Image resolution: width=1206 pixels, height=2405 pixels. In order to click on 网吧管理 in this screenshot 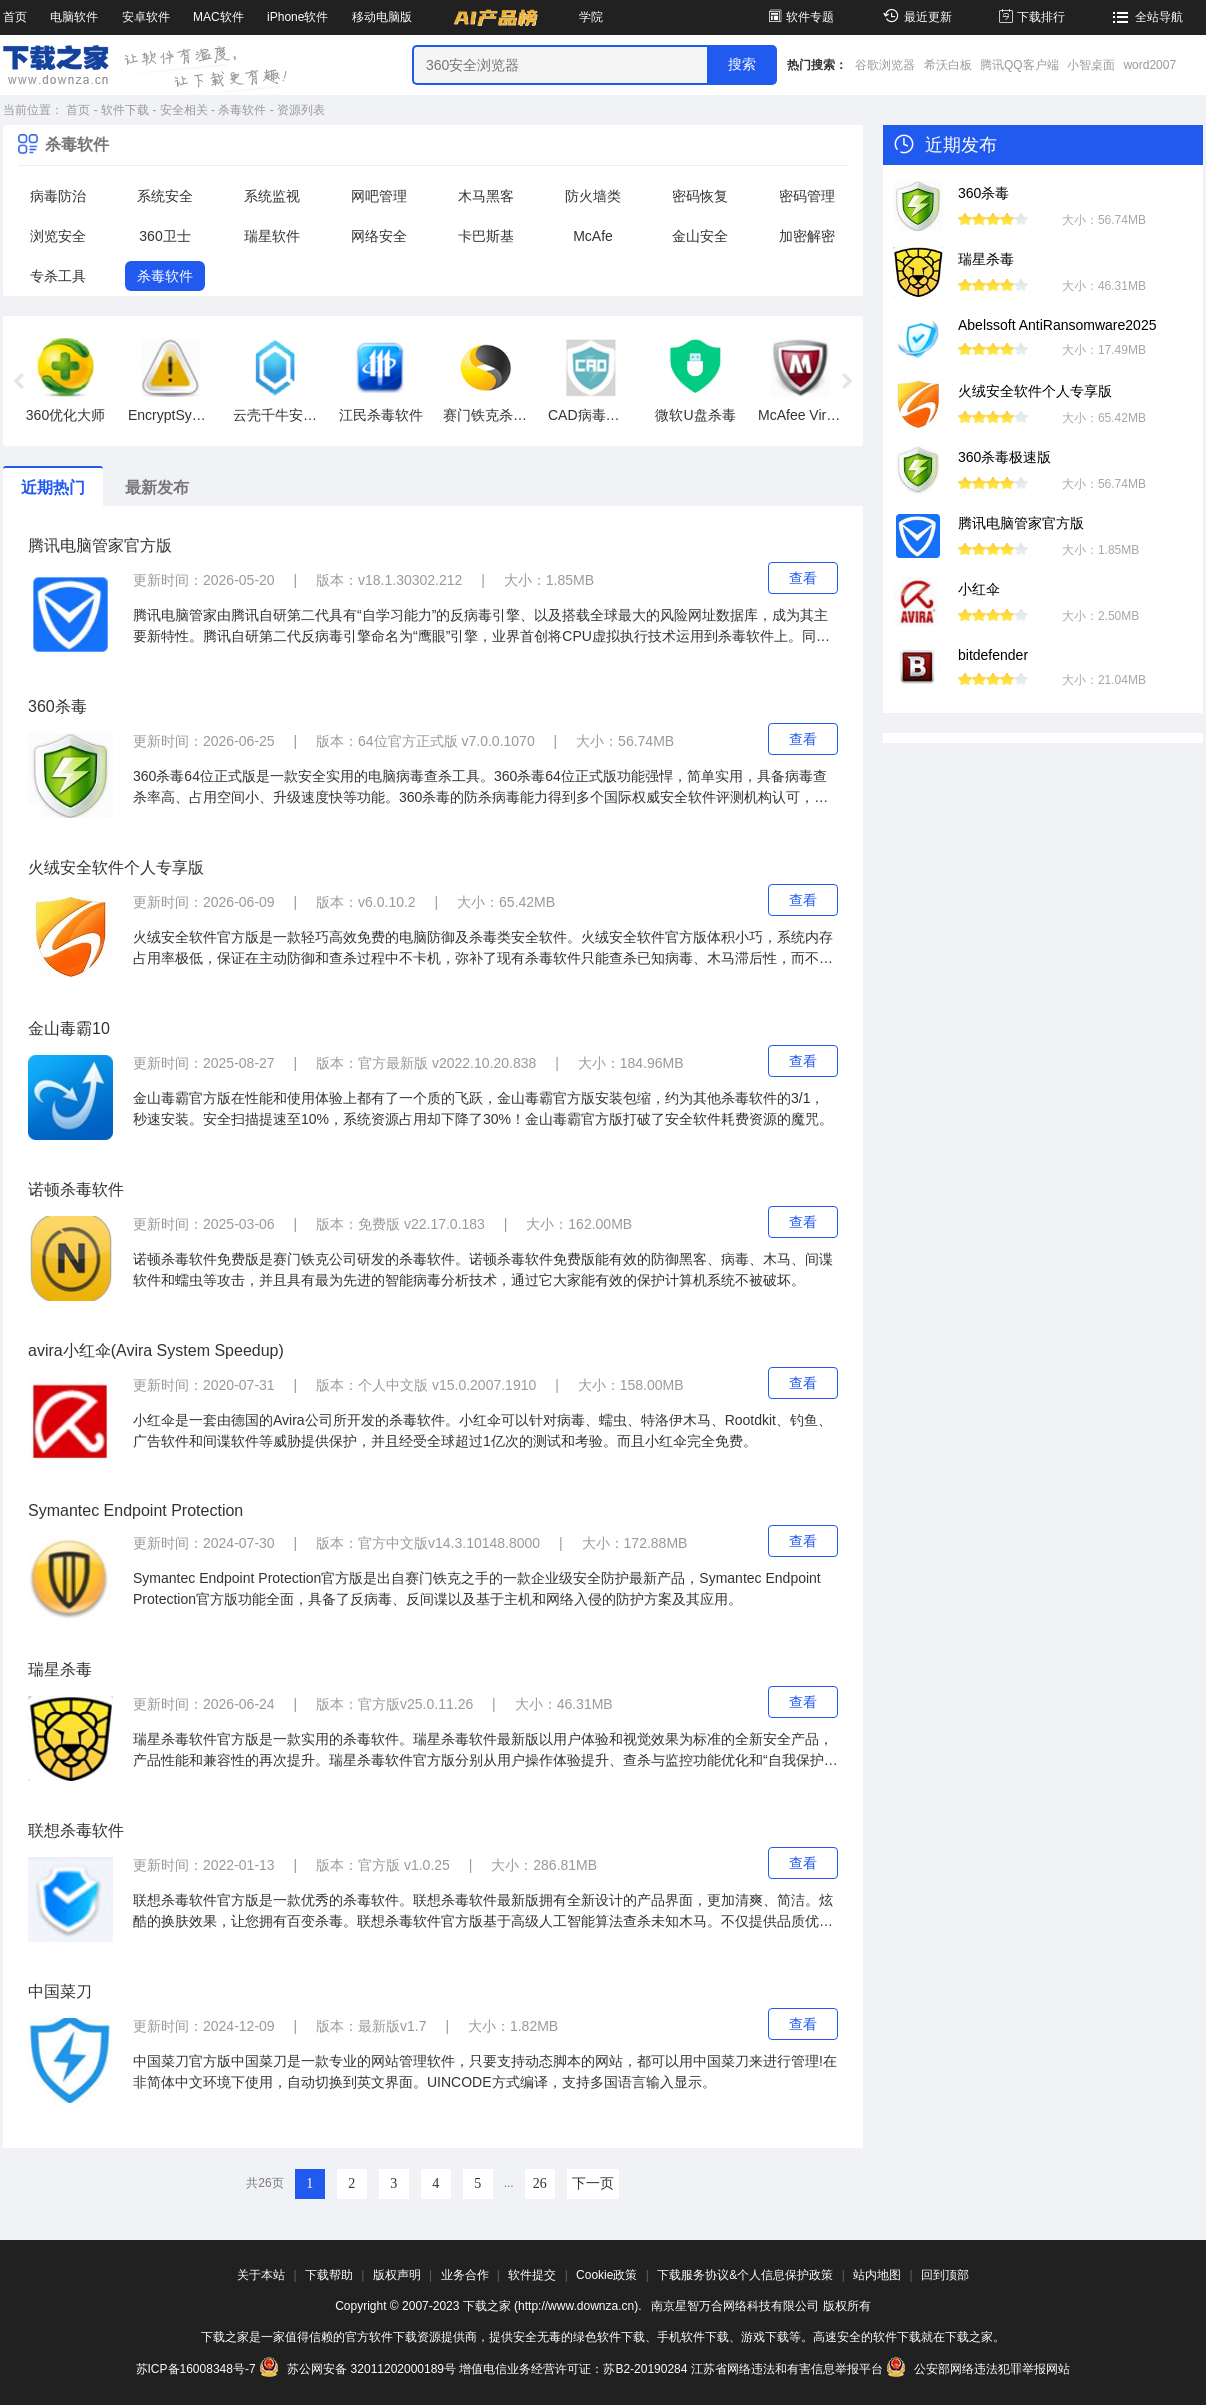, I will do `click(379, 196)`.